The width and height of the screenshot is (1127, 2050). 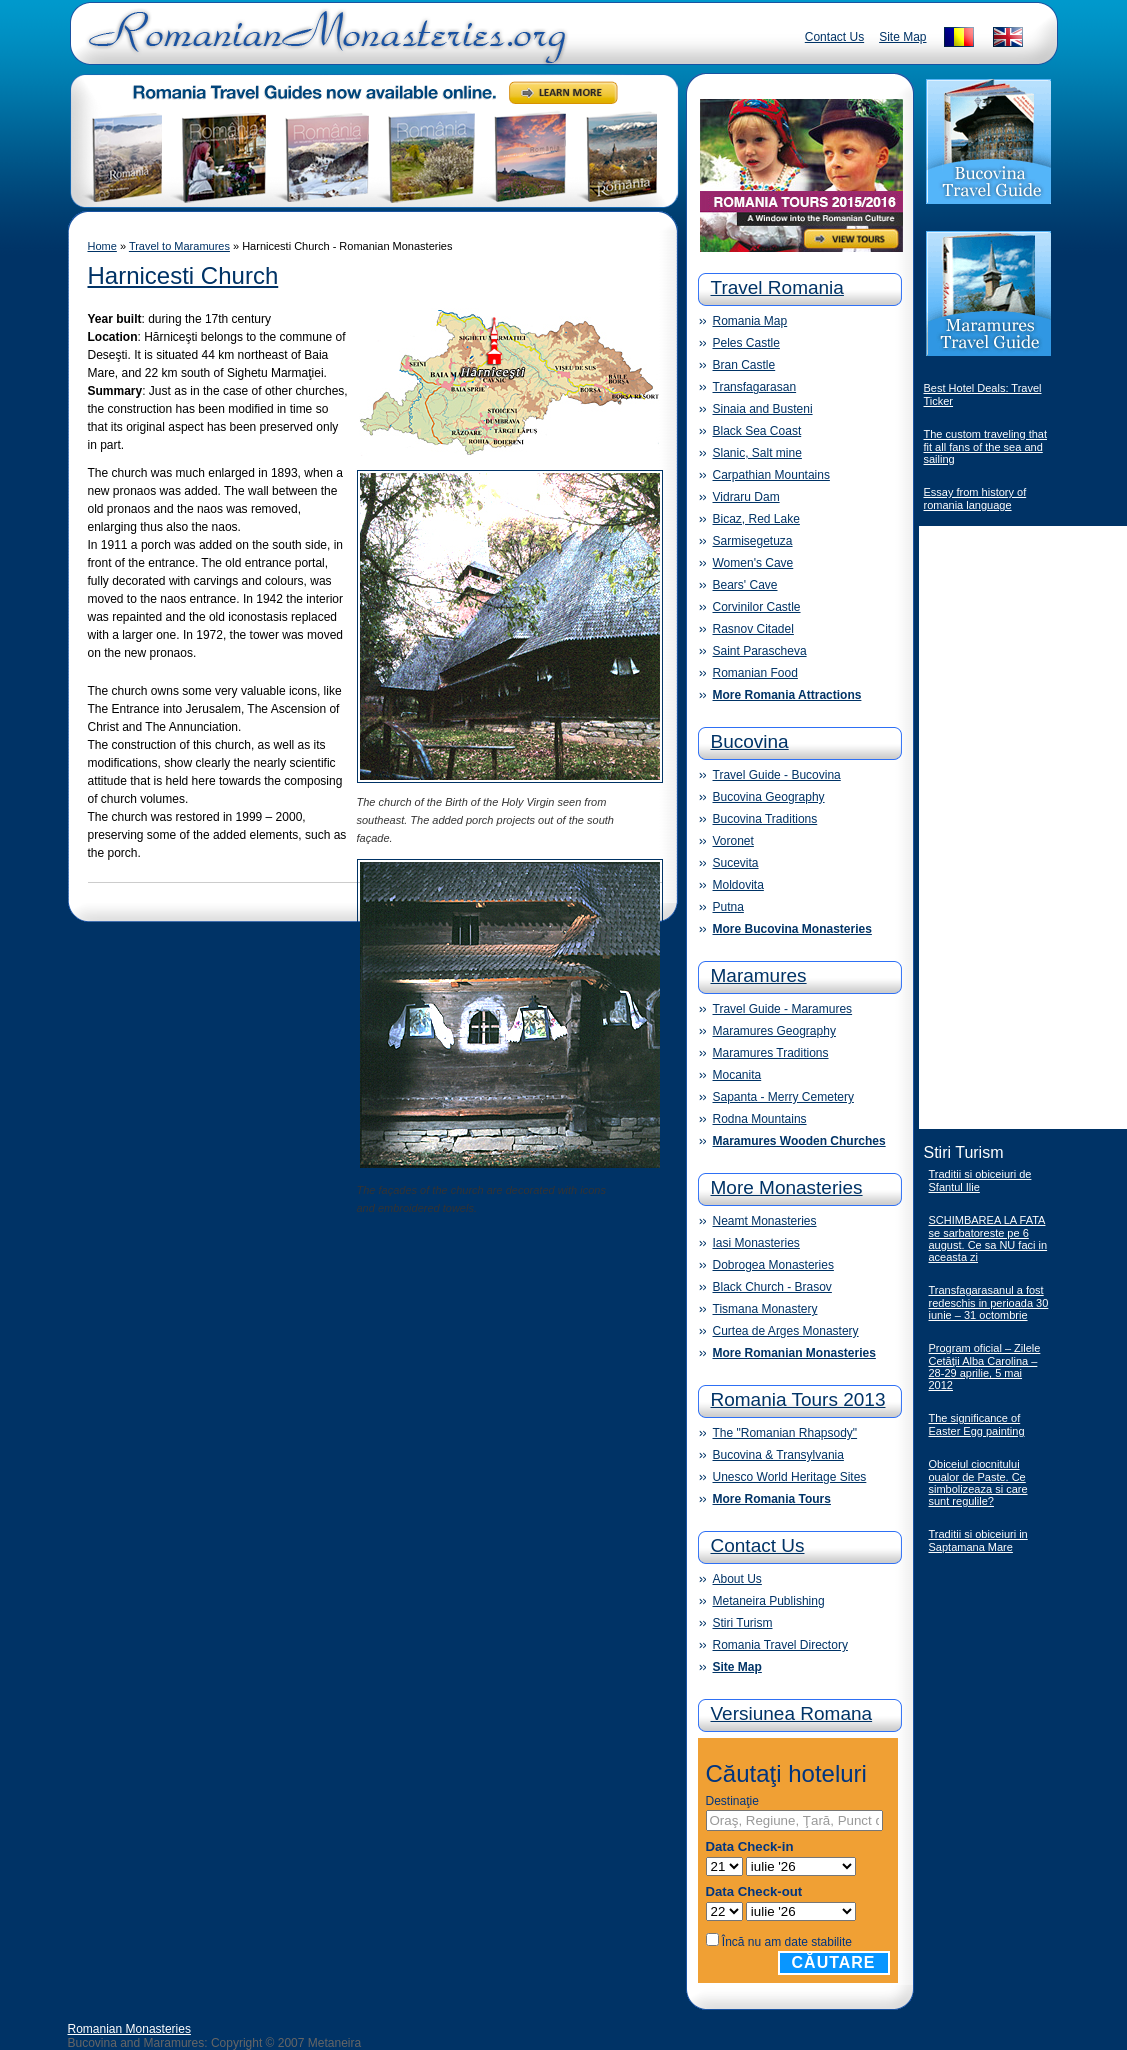 What do you see at coordinates (753, 629) in the screenshot?
I see `Rasnov Citadel` at bounding box center [753, 629].